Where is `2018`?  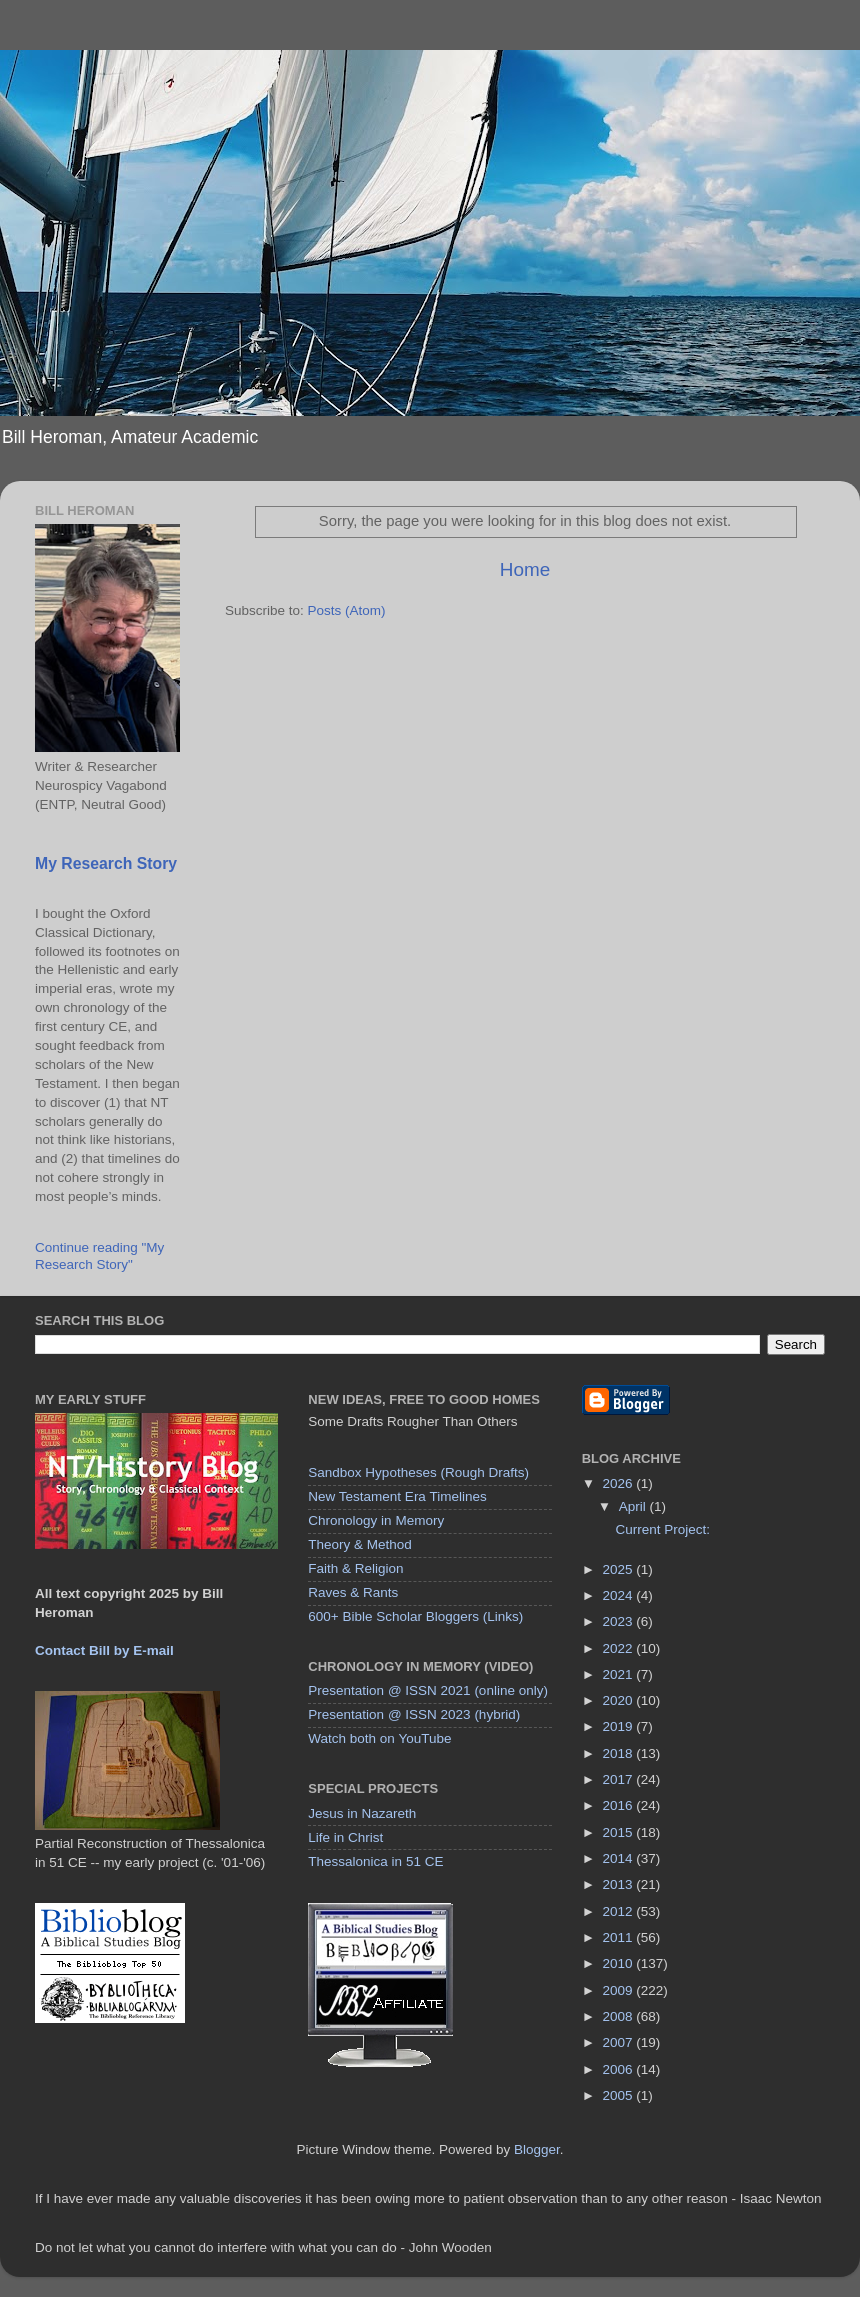
2018 is located at coordinates (620, 1753).